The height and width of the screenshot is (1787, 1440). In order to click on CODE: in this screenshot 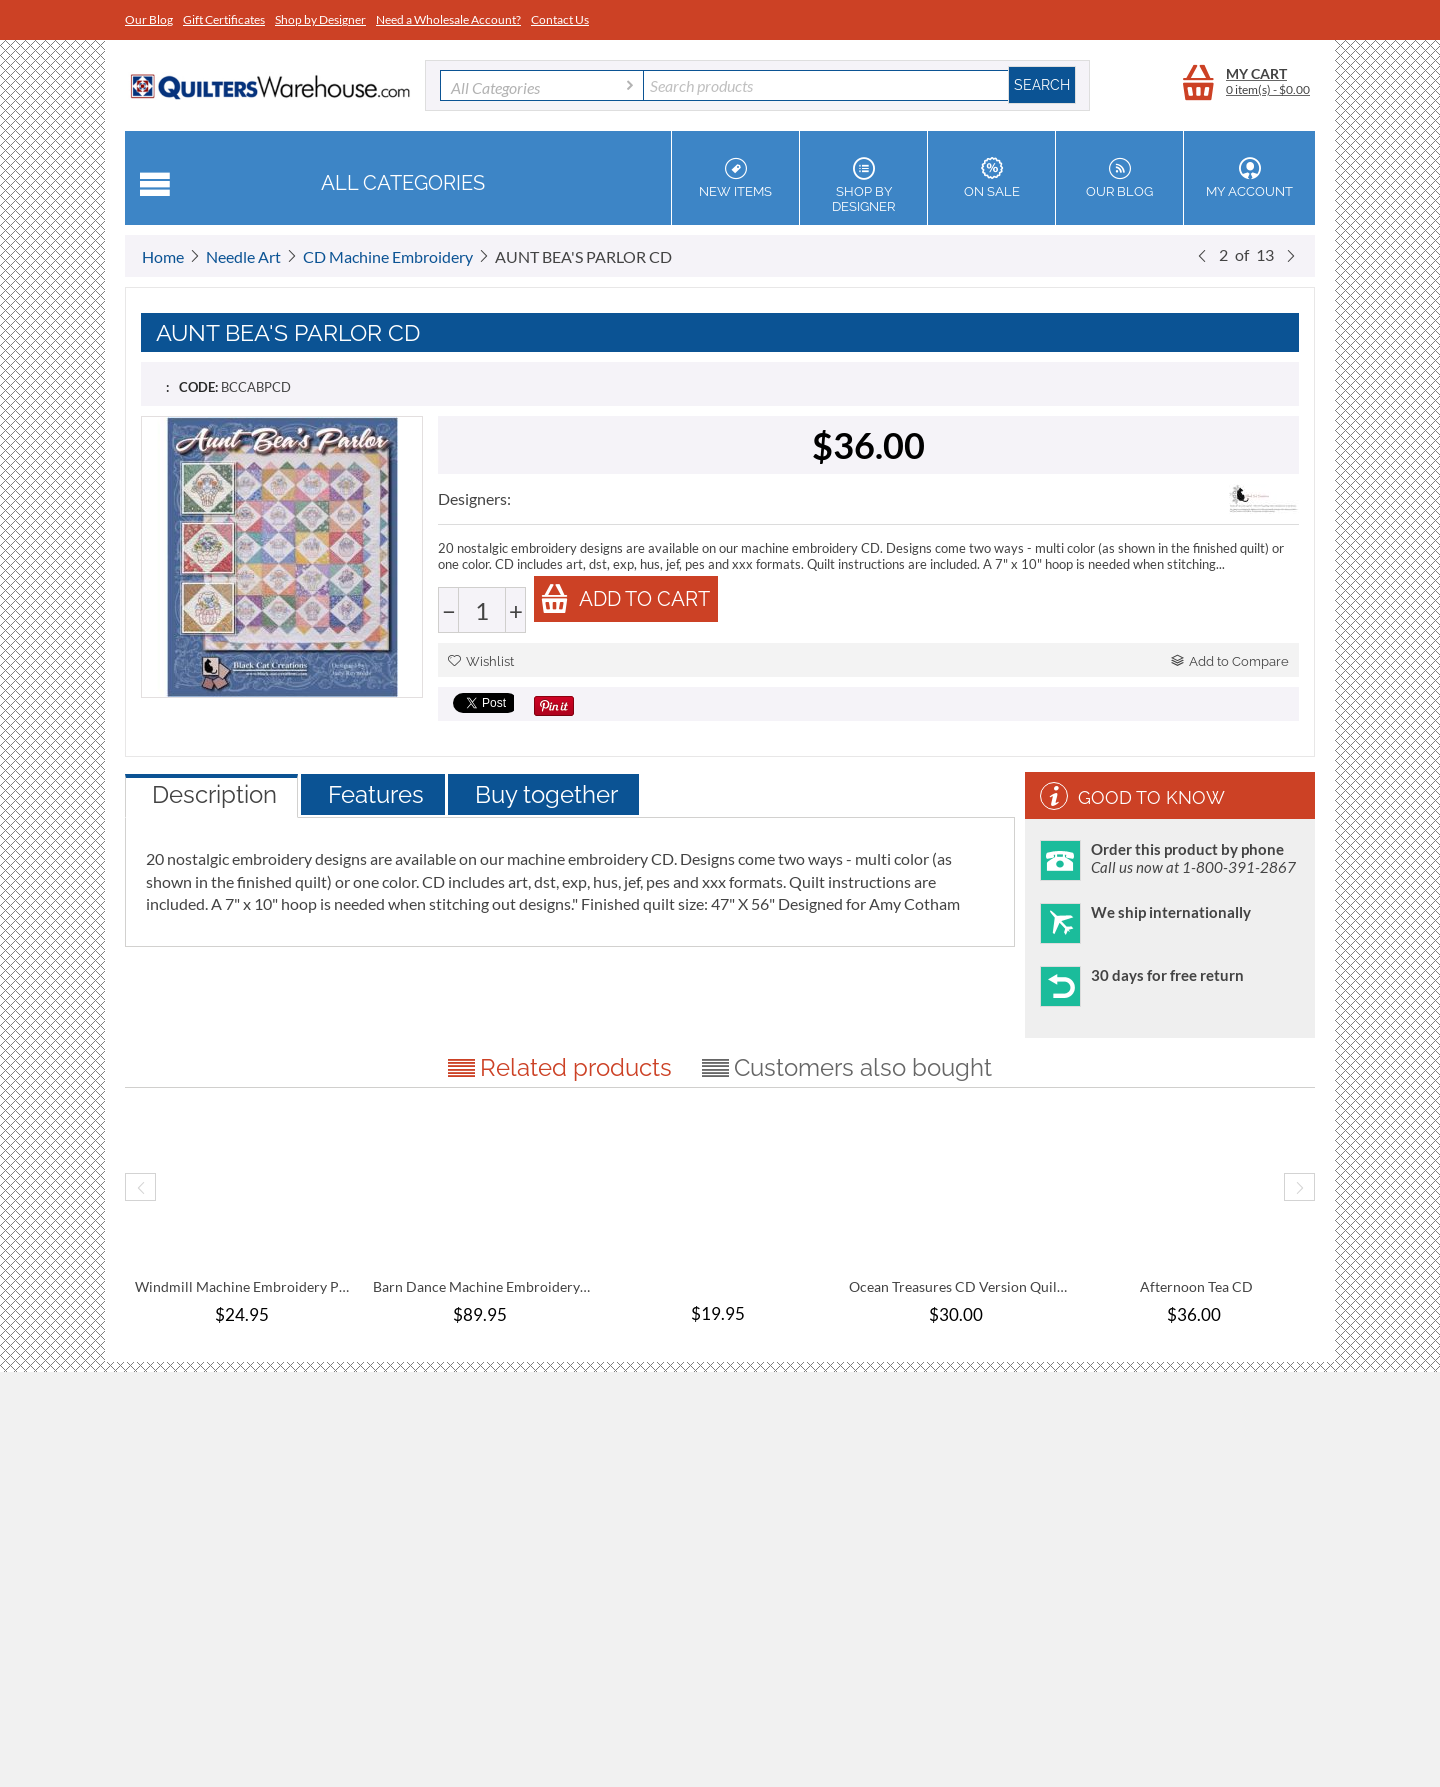, I will do `click(198, 387)`.